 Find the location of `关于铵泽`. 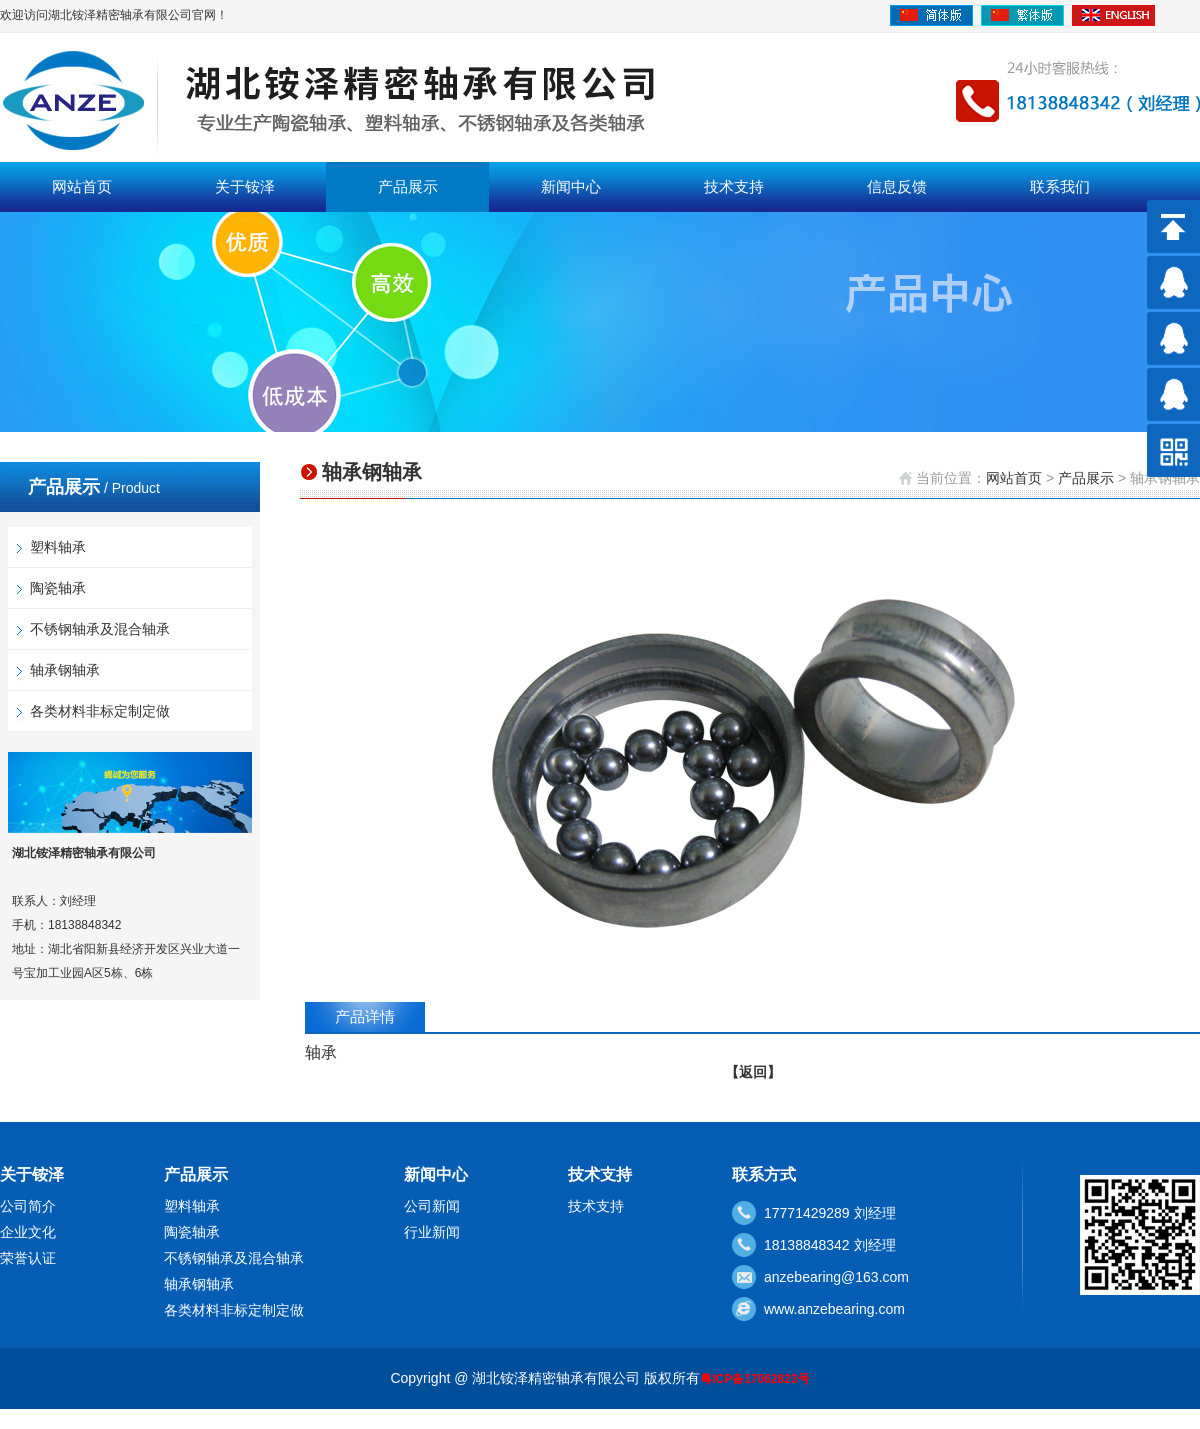

关于铵泽 is located at coordinates (245, 186).